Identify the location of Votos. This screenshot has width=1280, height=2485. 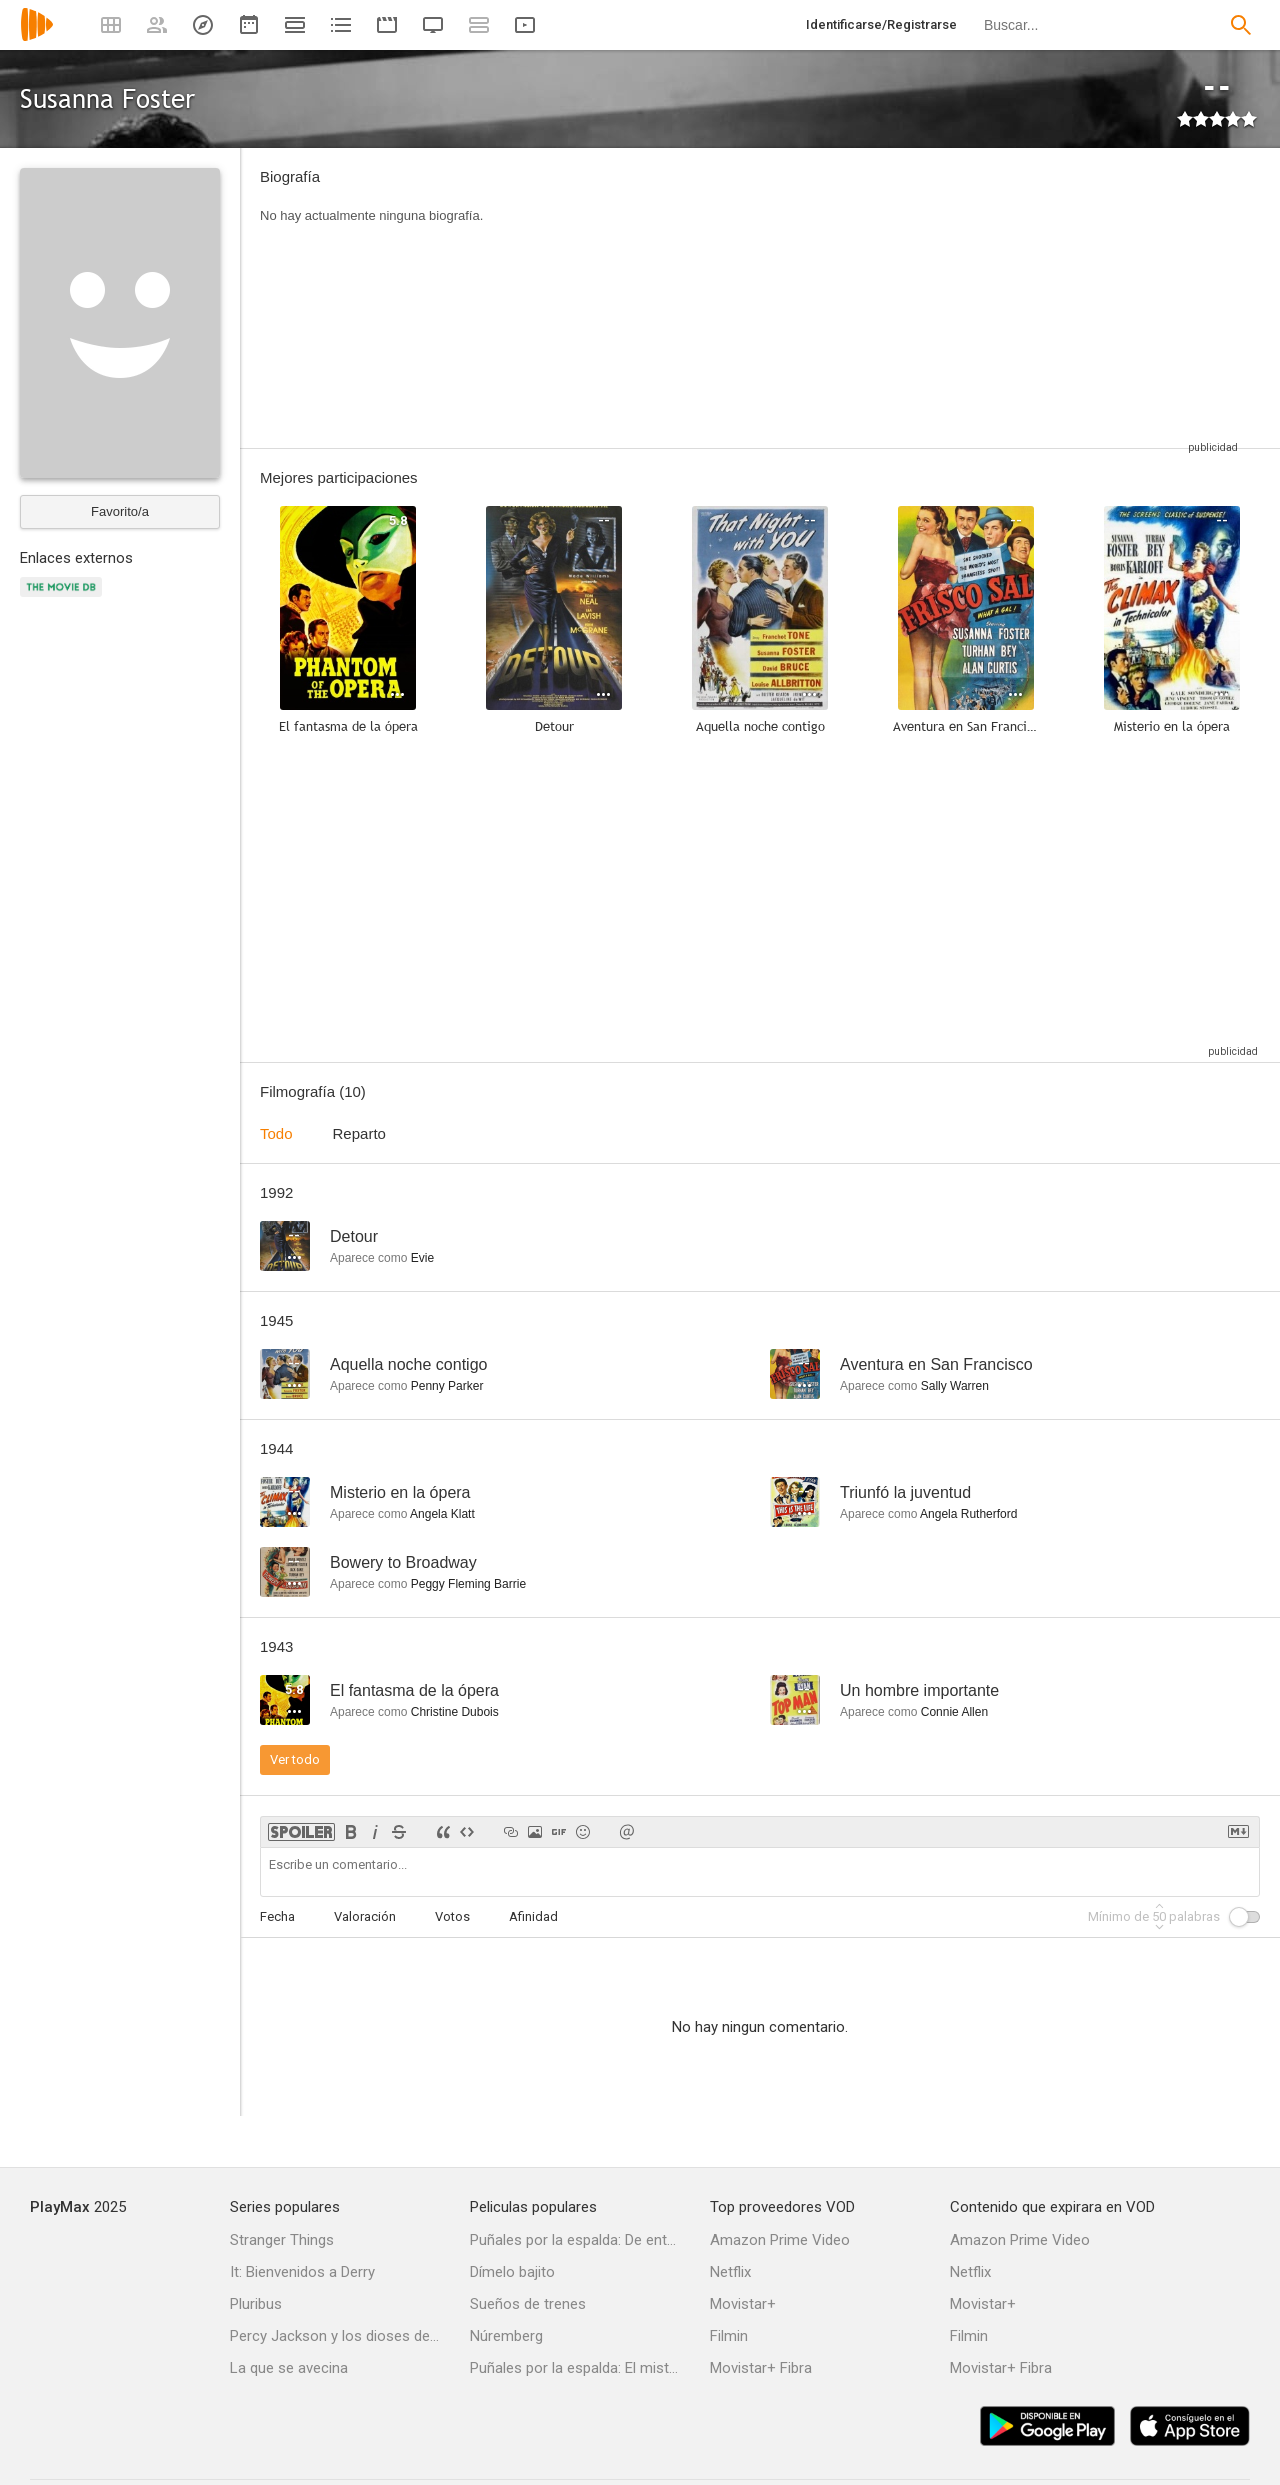
(452, 1916).